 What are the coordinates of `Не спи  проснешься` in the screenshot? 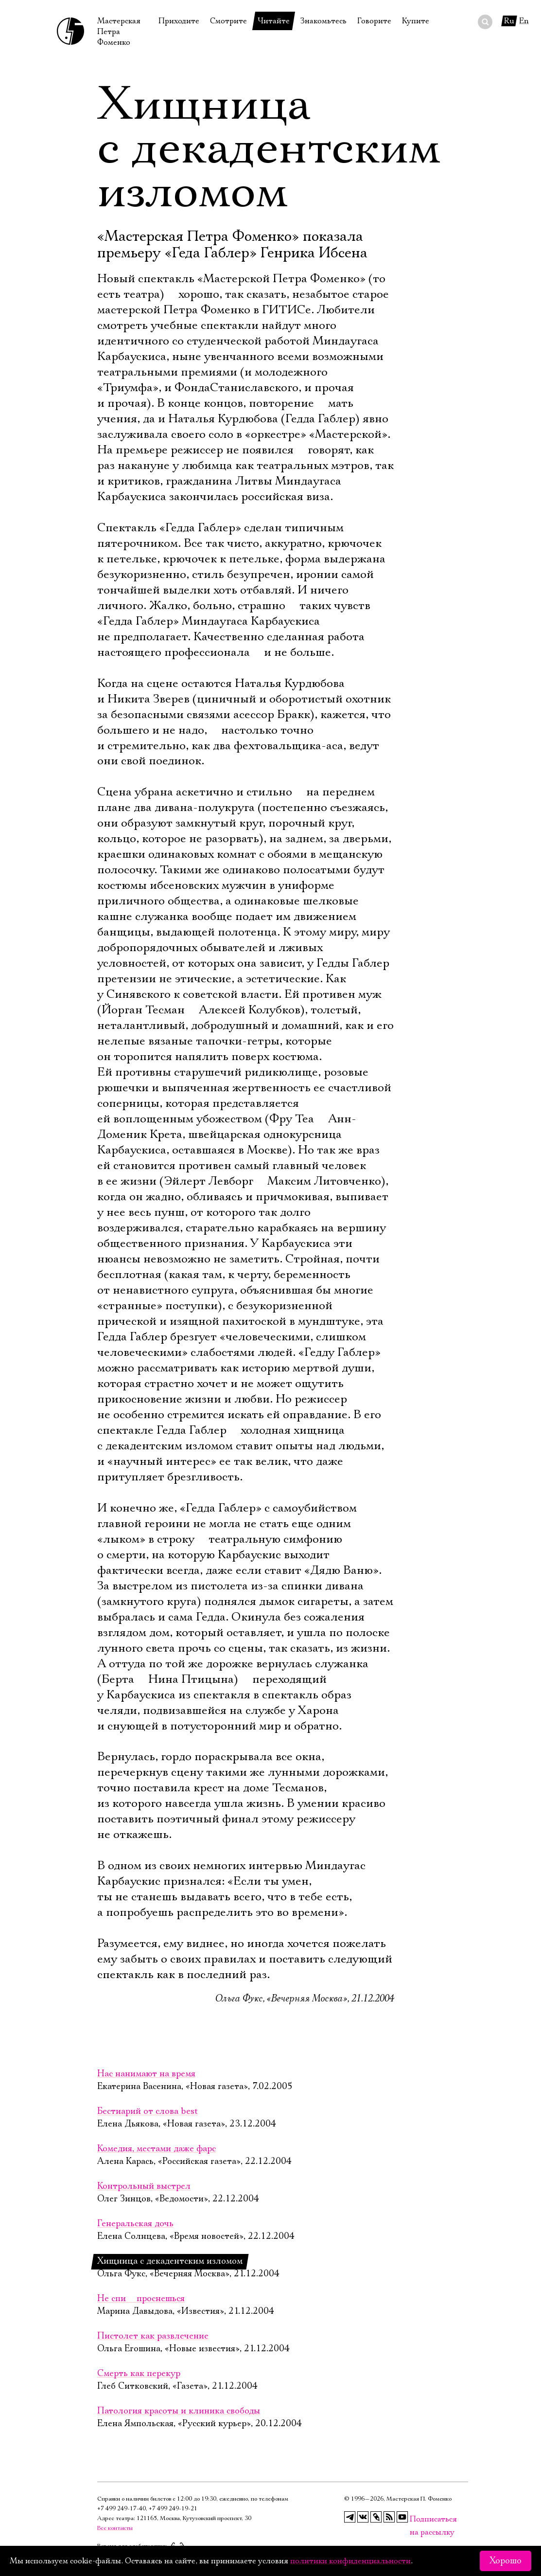 It's located at (141, 2298).